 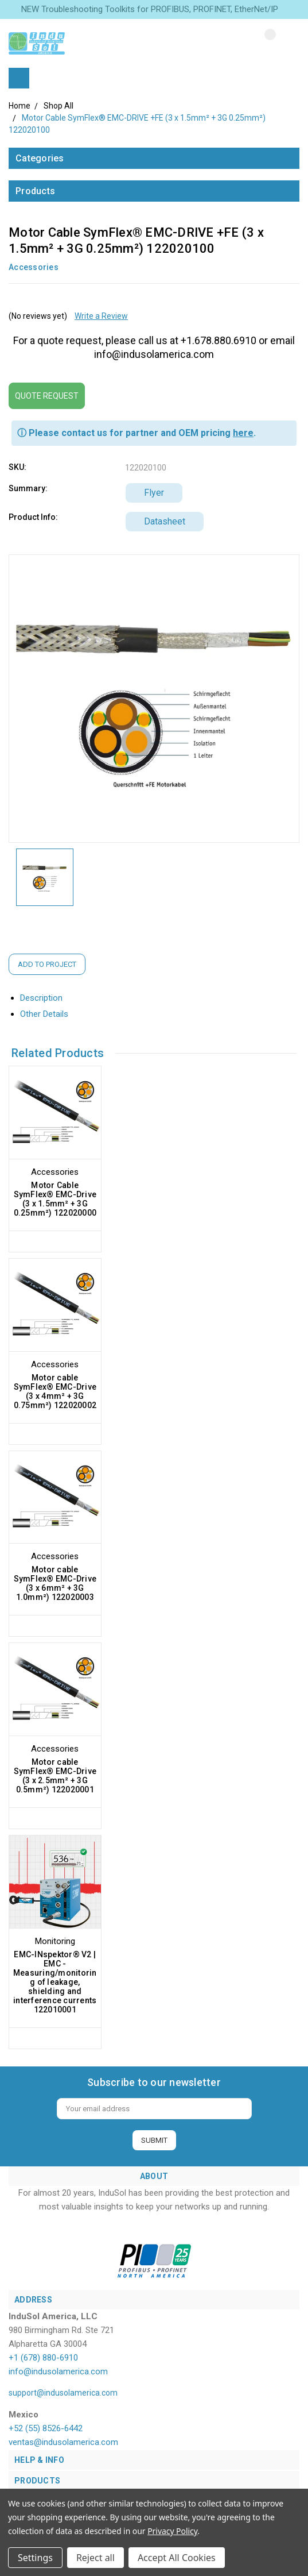 I want to click on Quote Request, so click(x=47, y=395).